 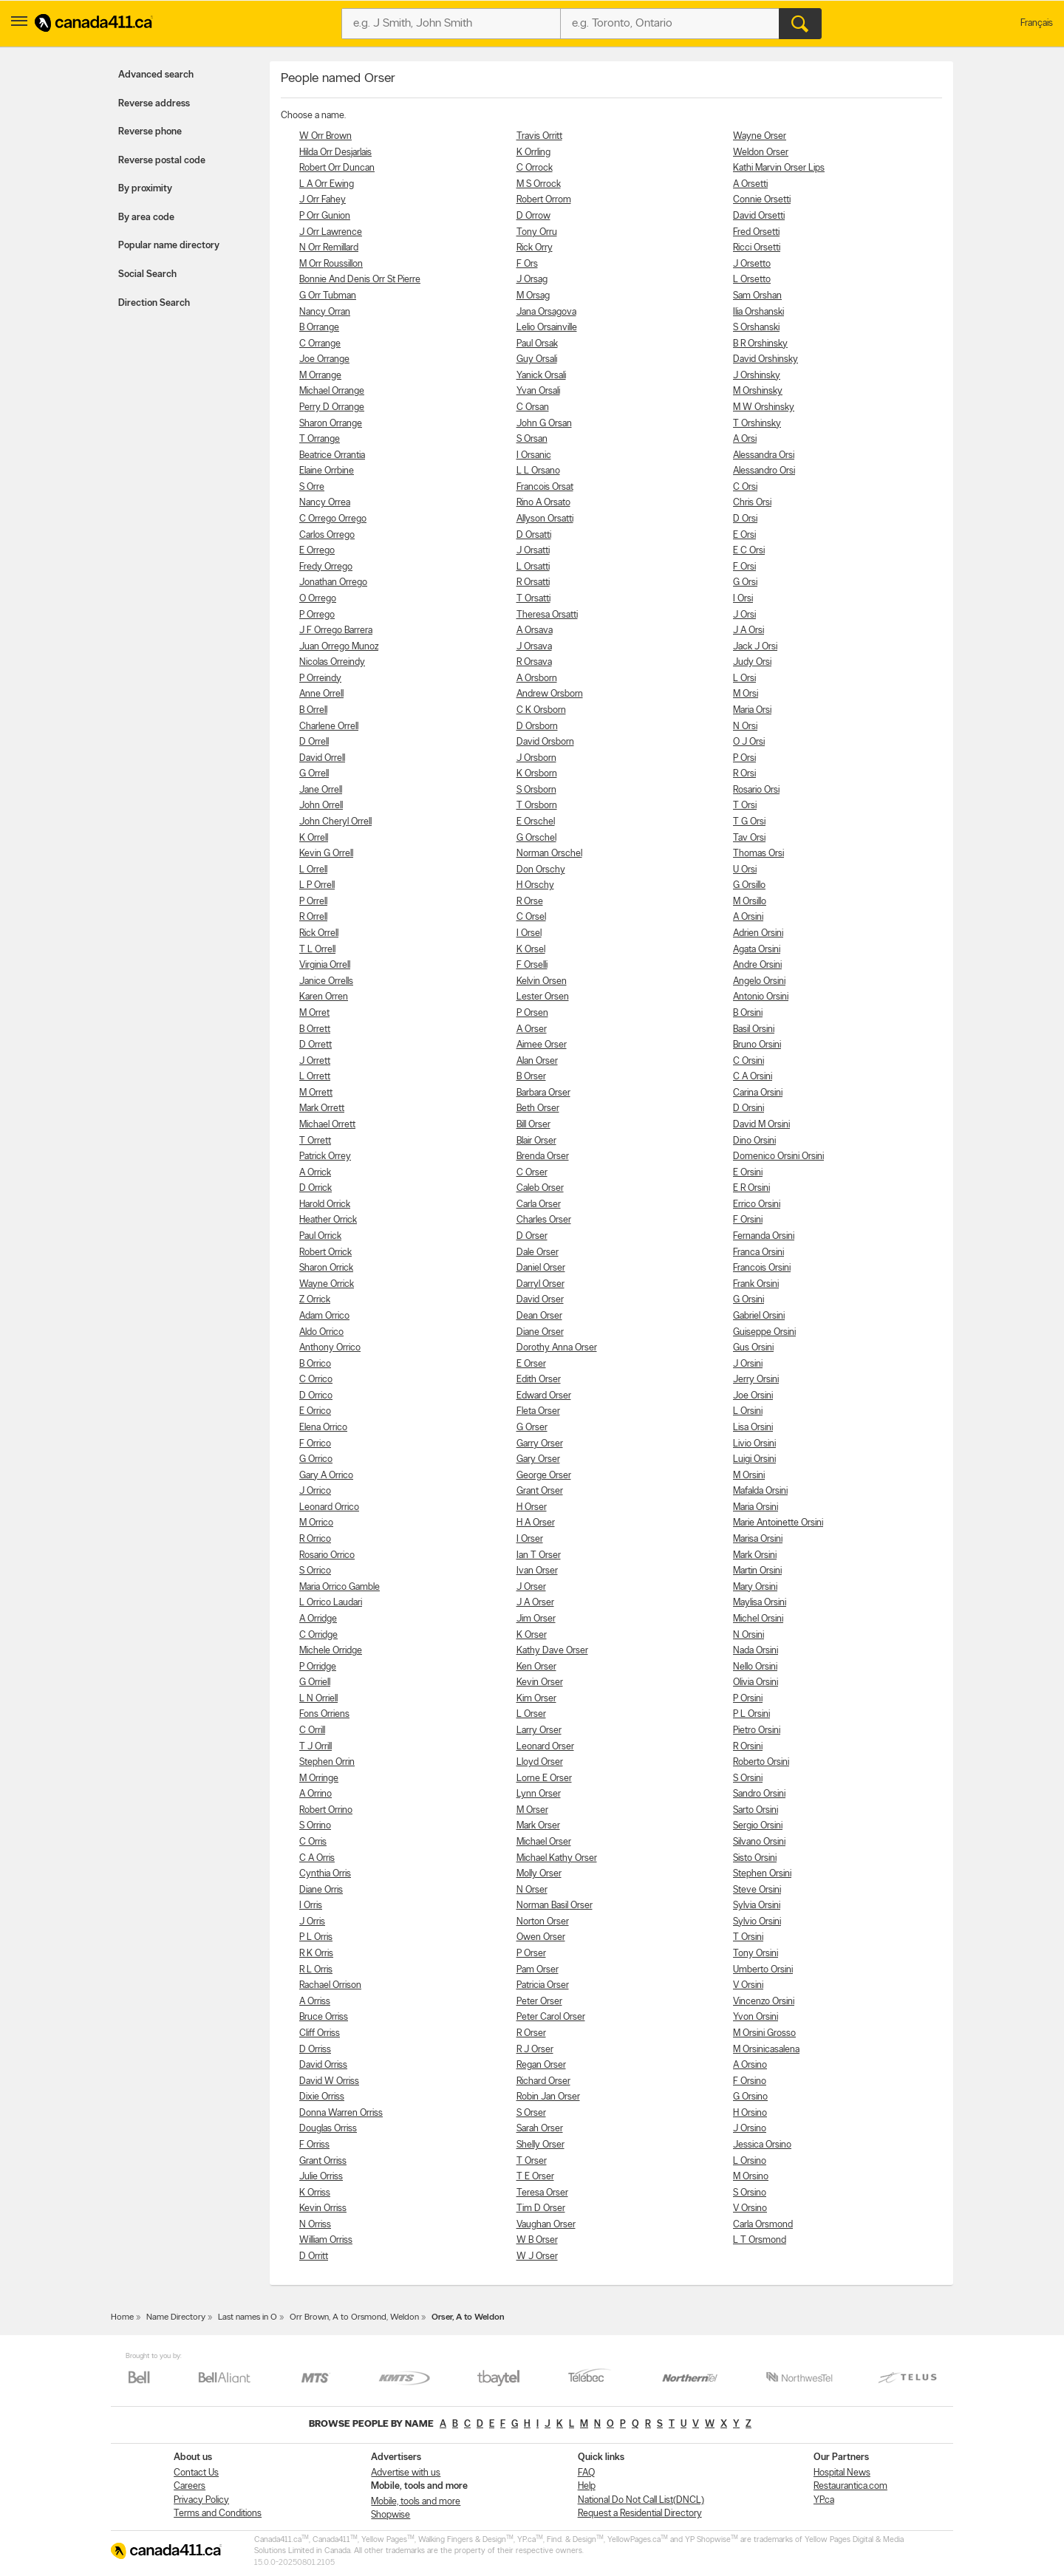 What do you see at coordinates (315, 1826) in the screenshot?
I see `S Orrino` at bounding box center [315, 1826].